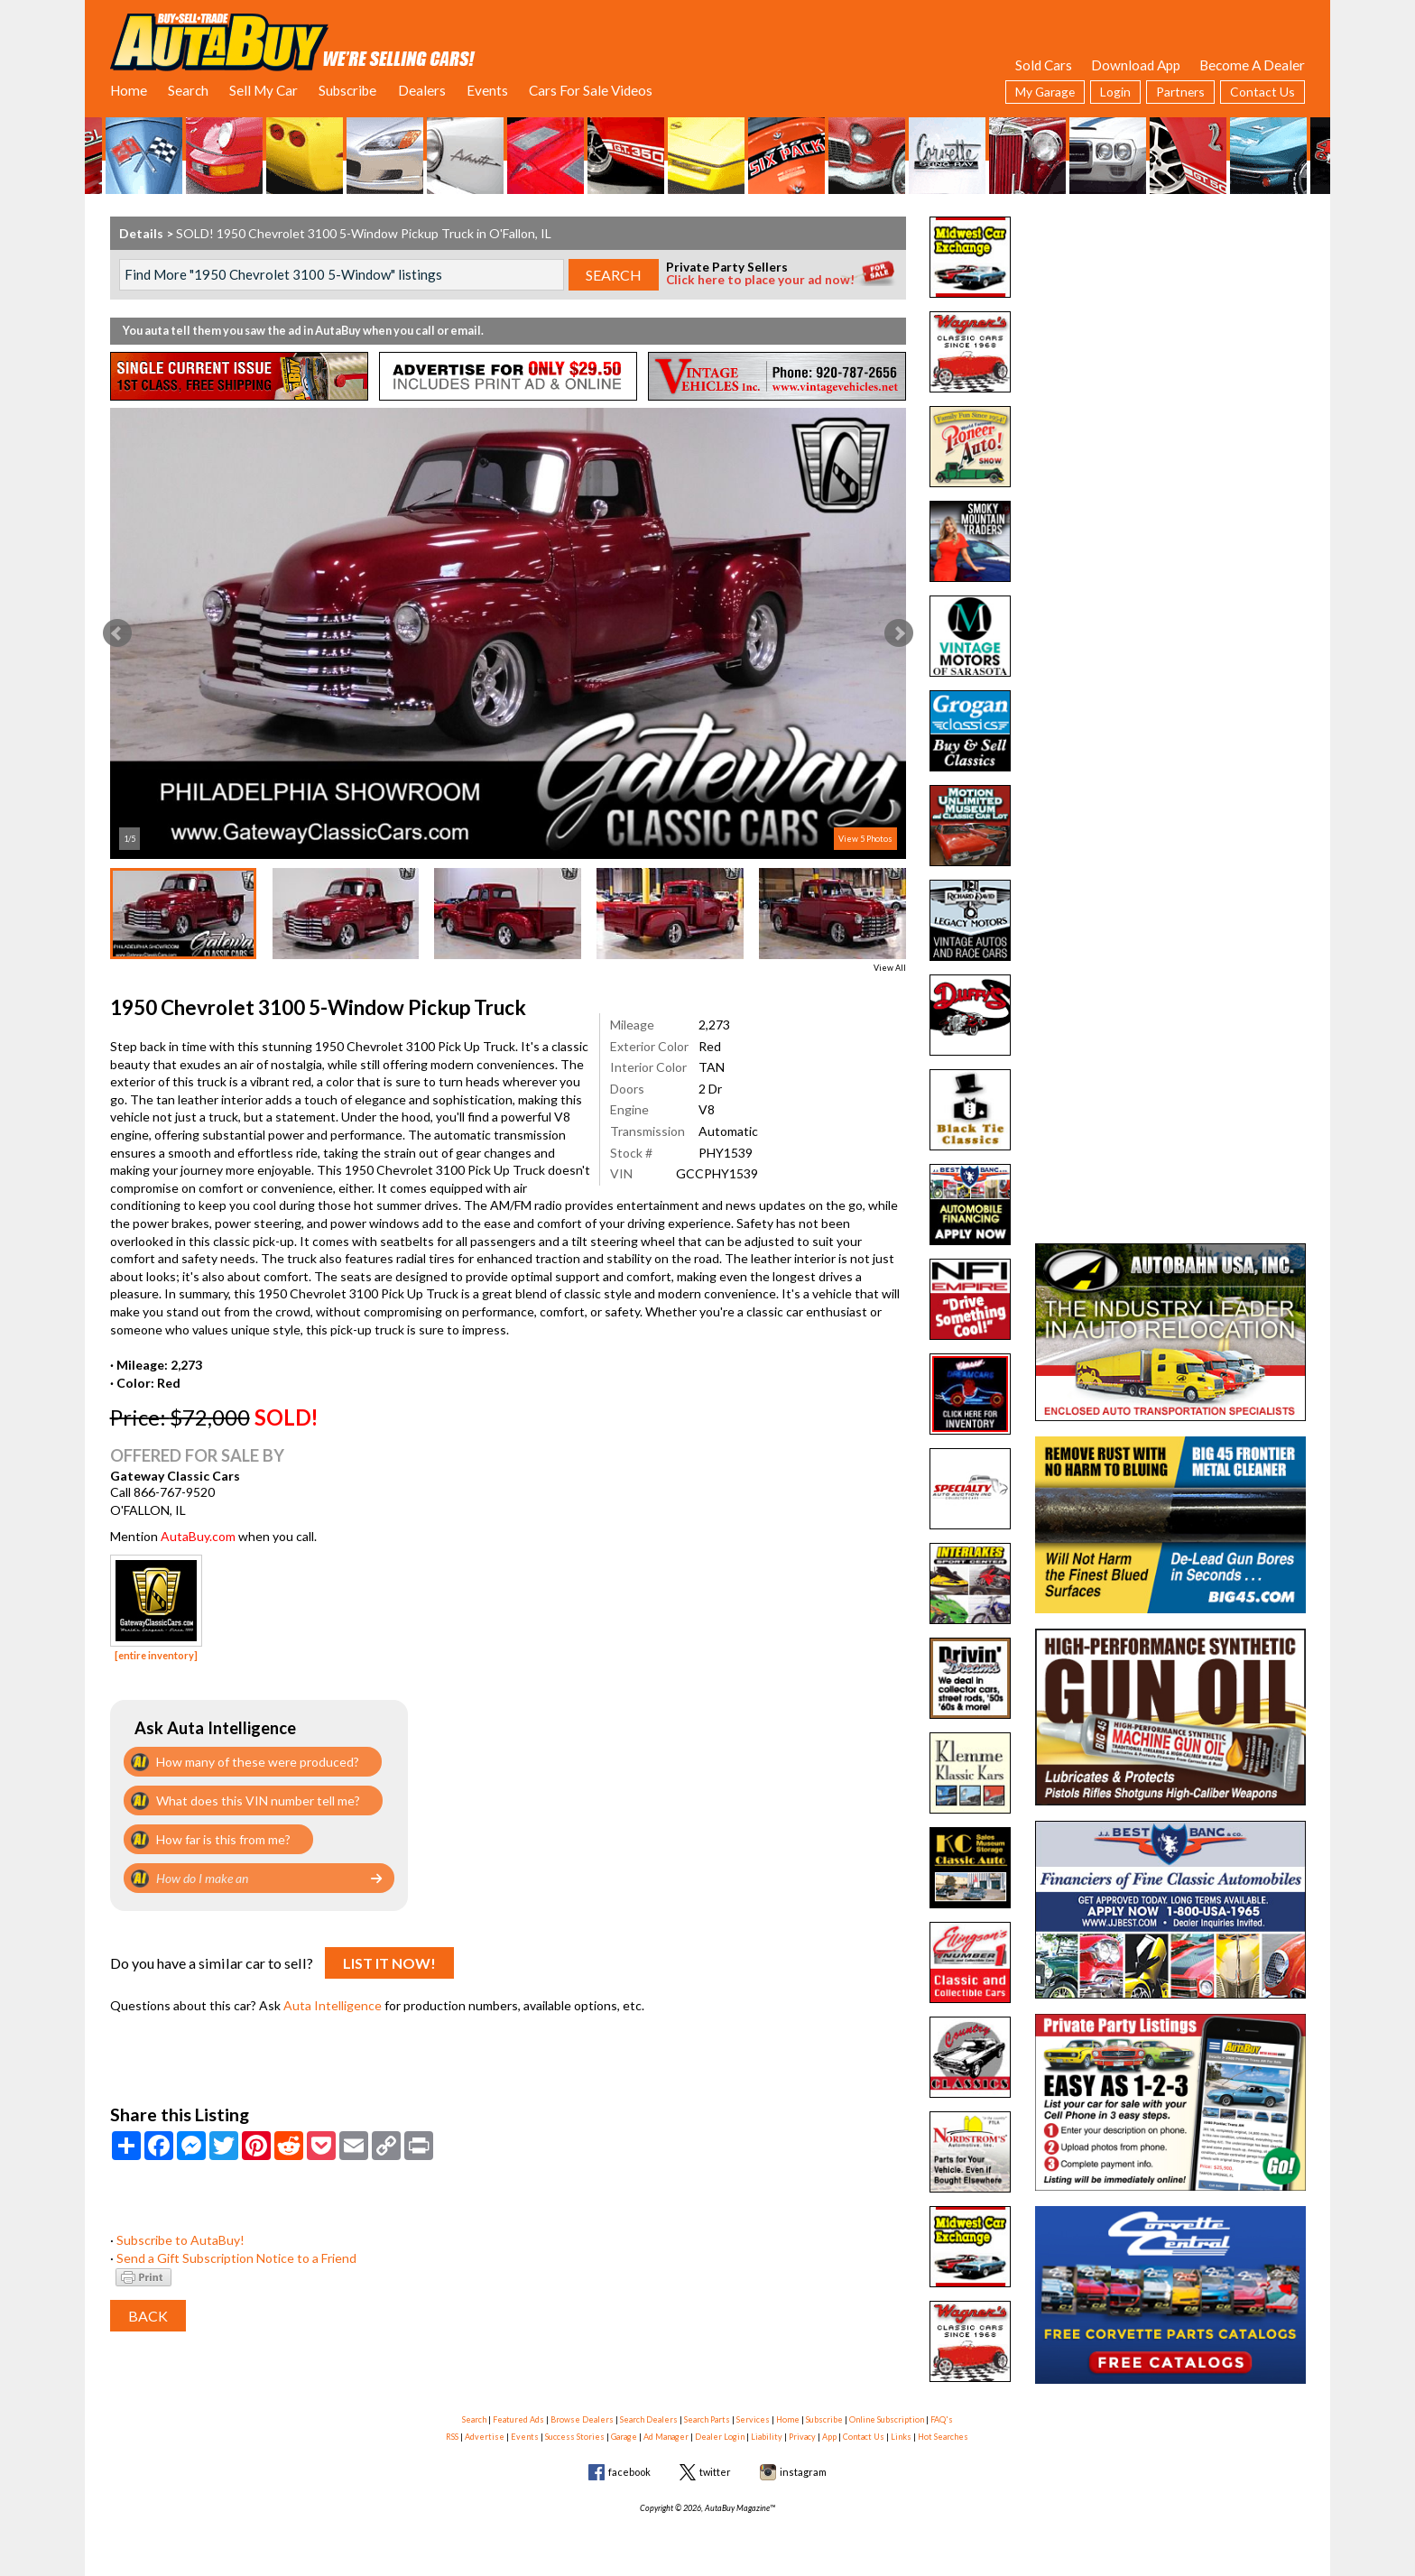  Describe the element at coordinates (117, 633) in the screenshot. I see `Prev` at that location.